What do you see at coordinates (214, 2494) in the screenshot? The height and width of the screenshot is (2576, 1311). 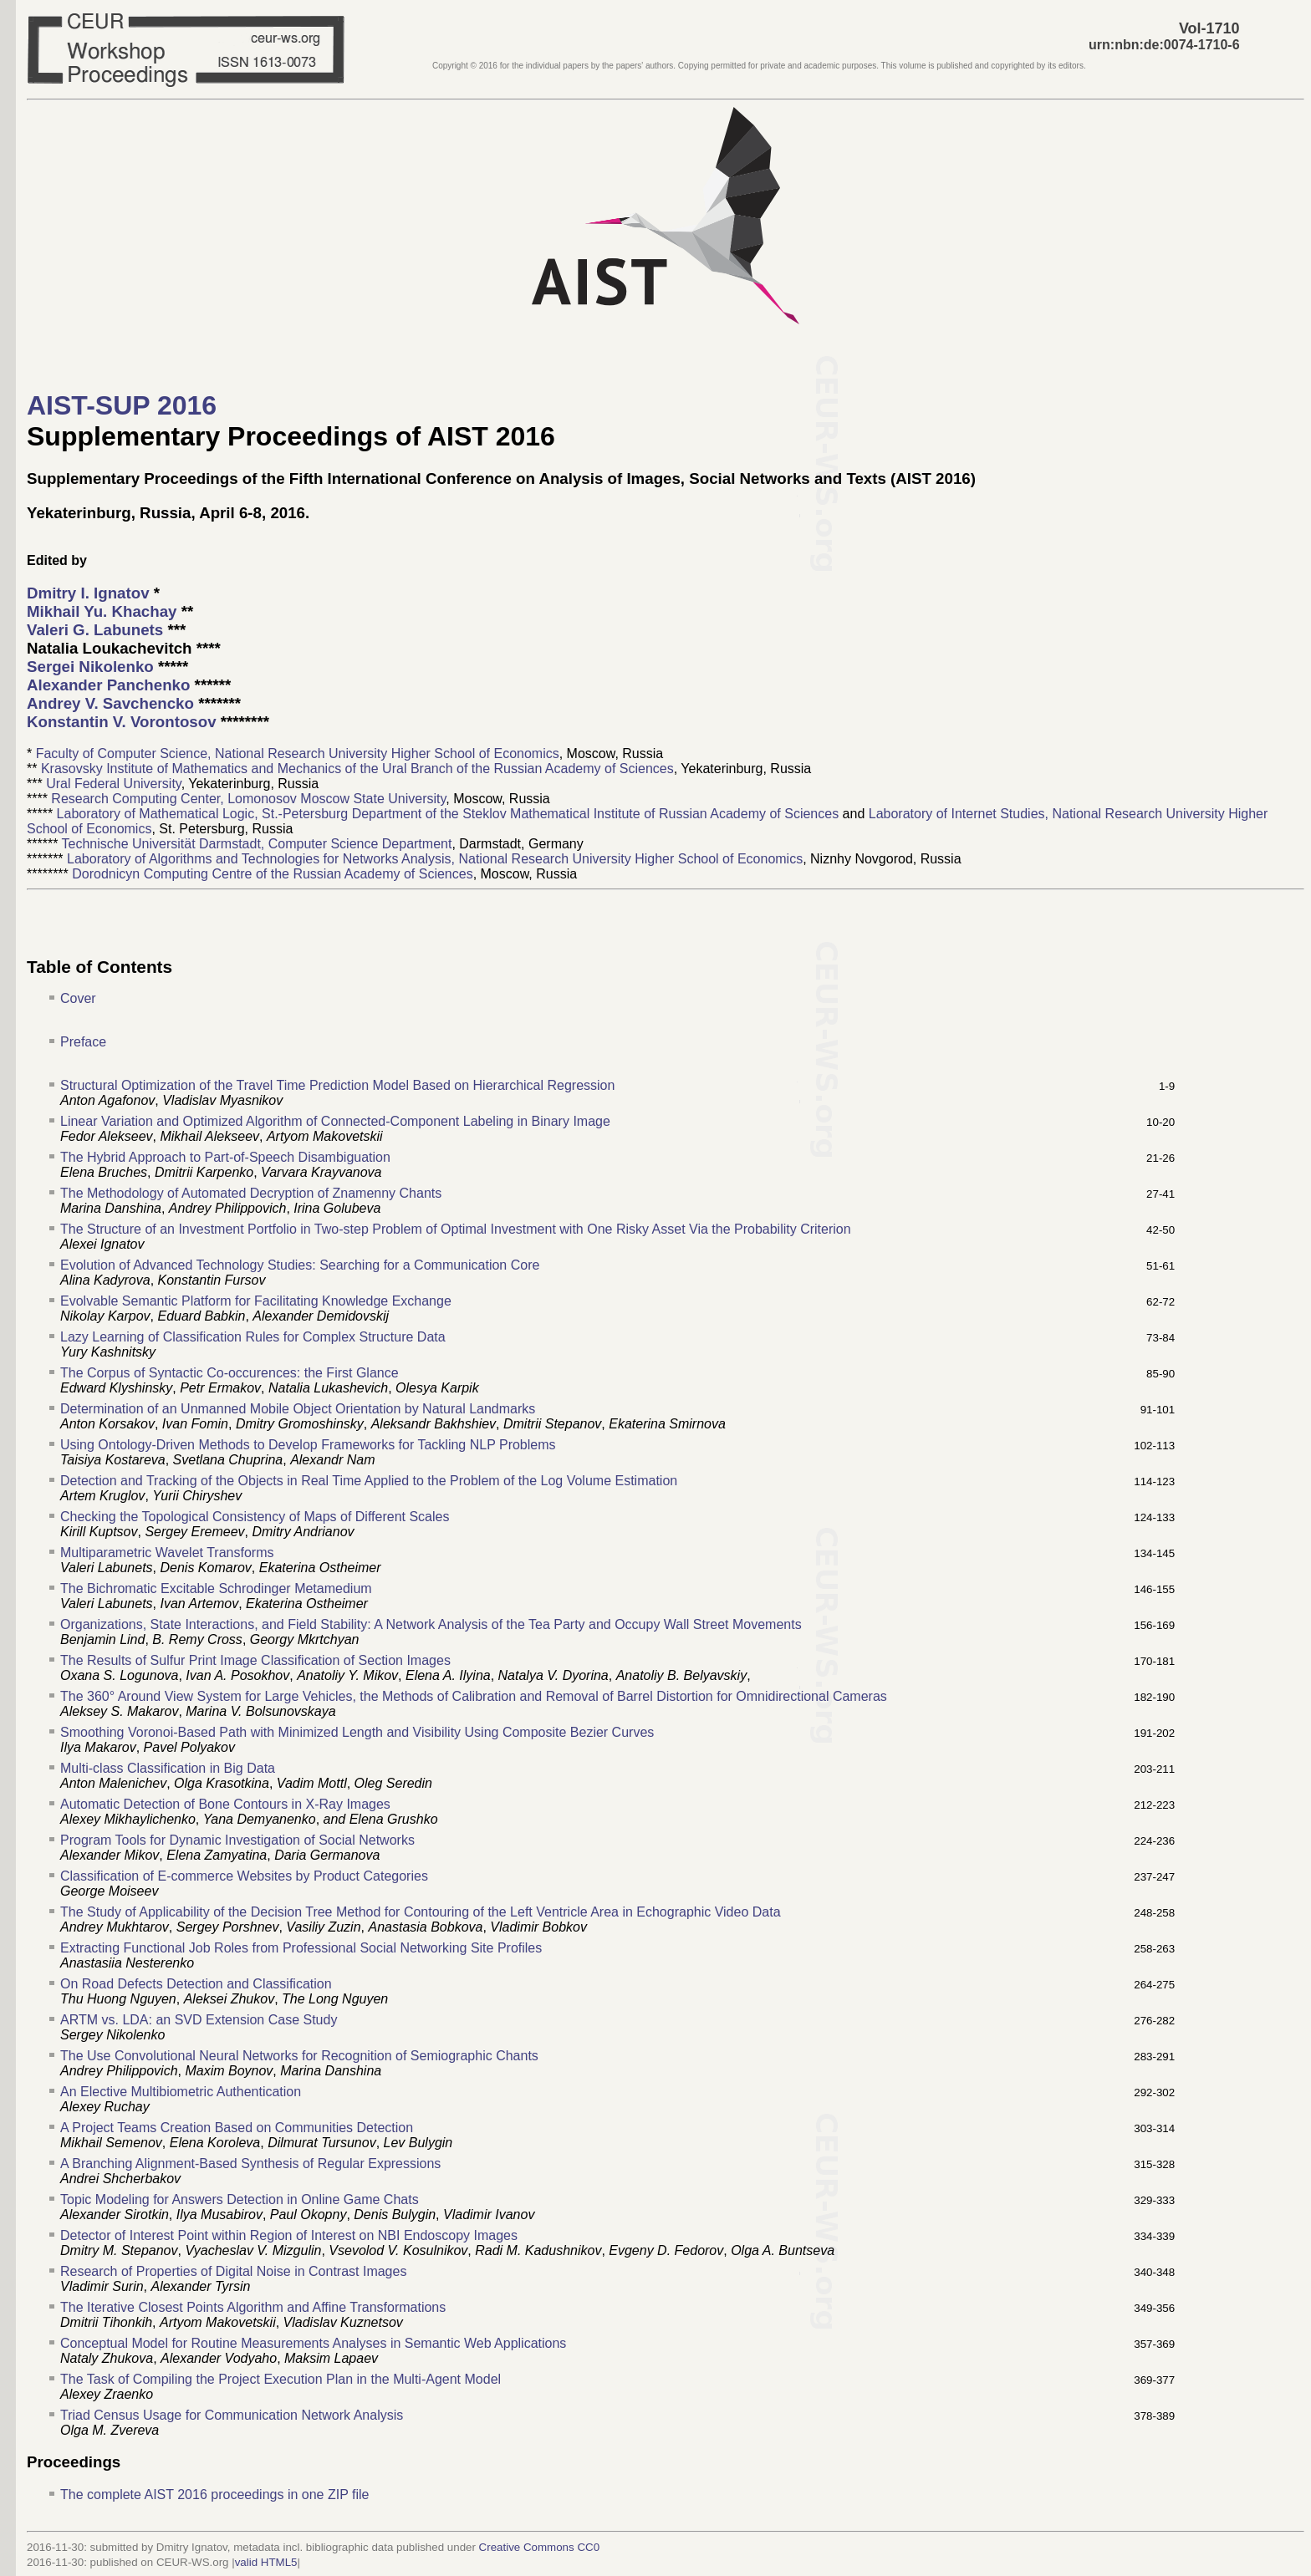 I see `The complete AIST 2016 proceedings in one ZIP file` at bounding box center [214, 2494].